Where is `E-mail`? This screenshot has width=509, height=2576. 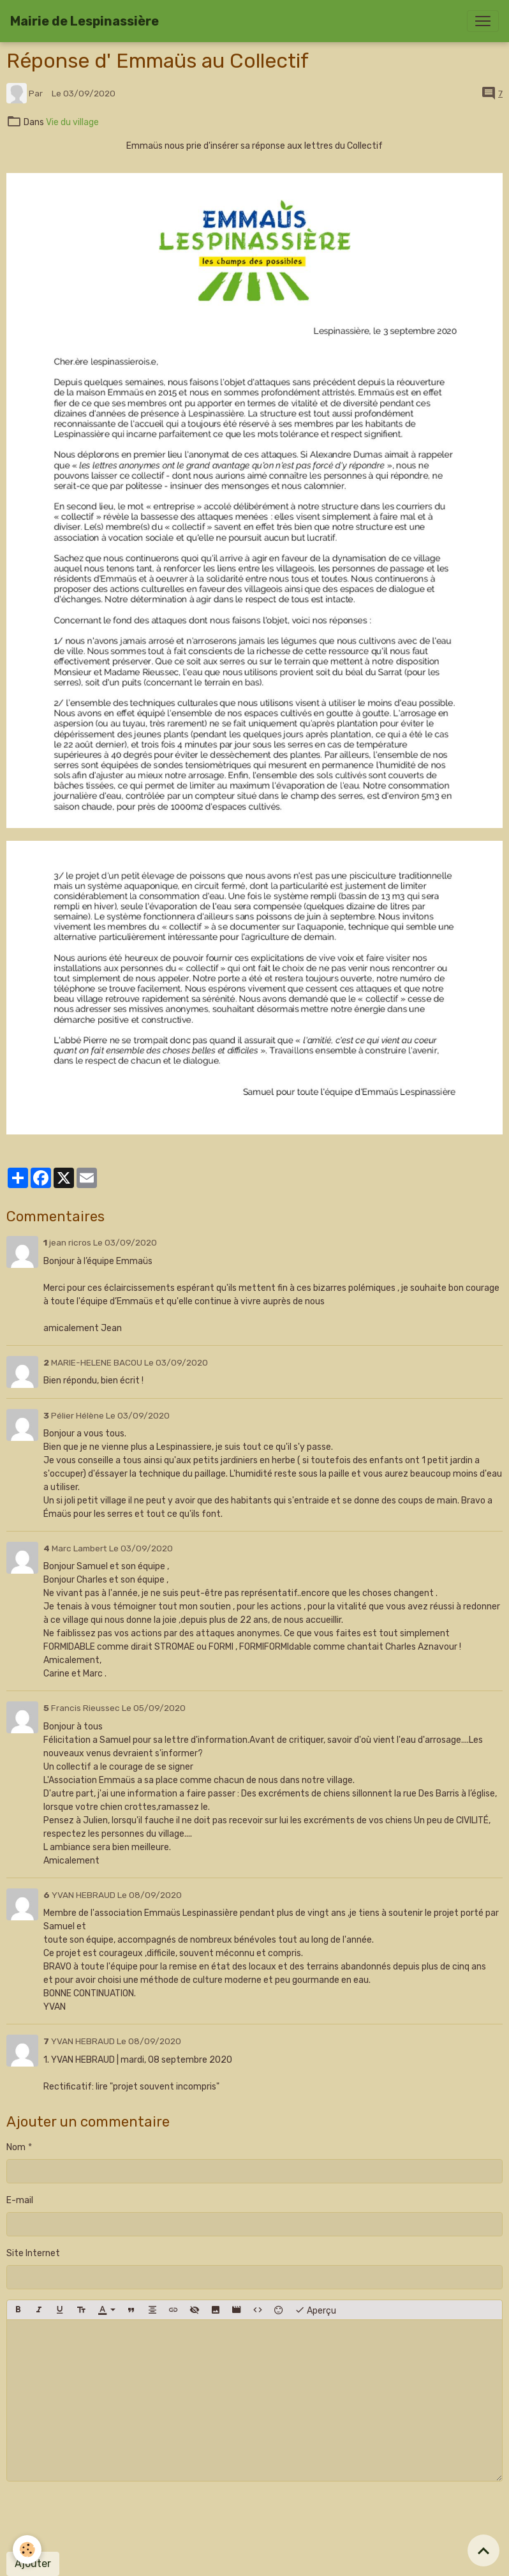
E-mail is located at coordinates (19, 2200).